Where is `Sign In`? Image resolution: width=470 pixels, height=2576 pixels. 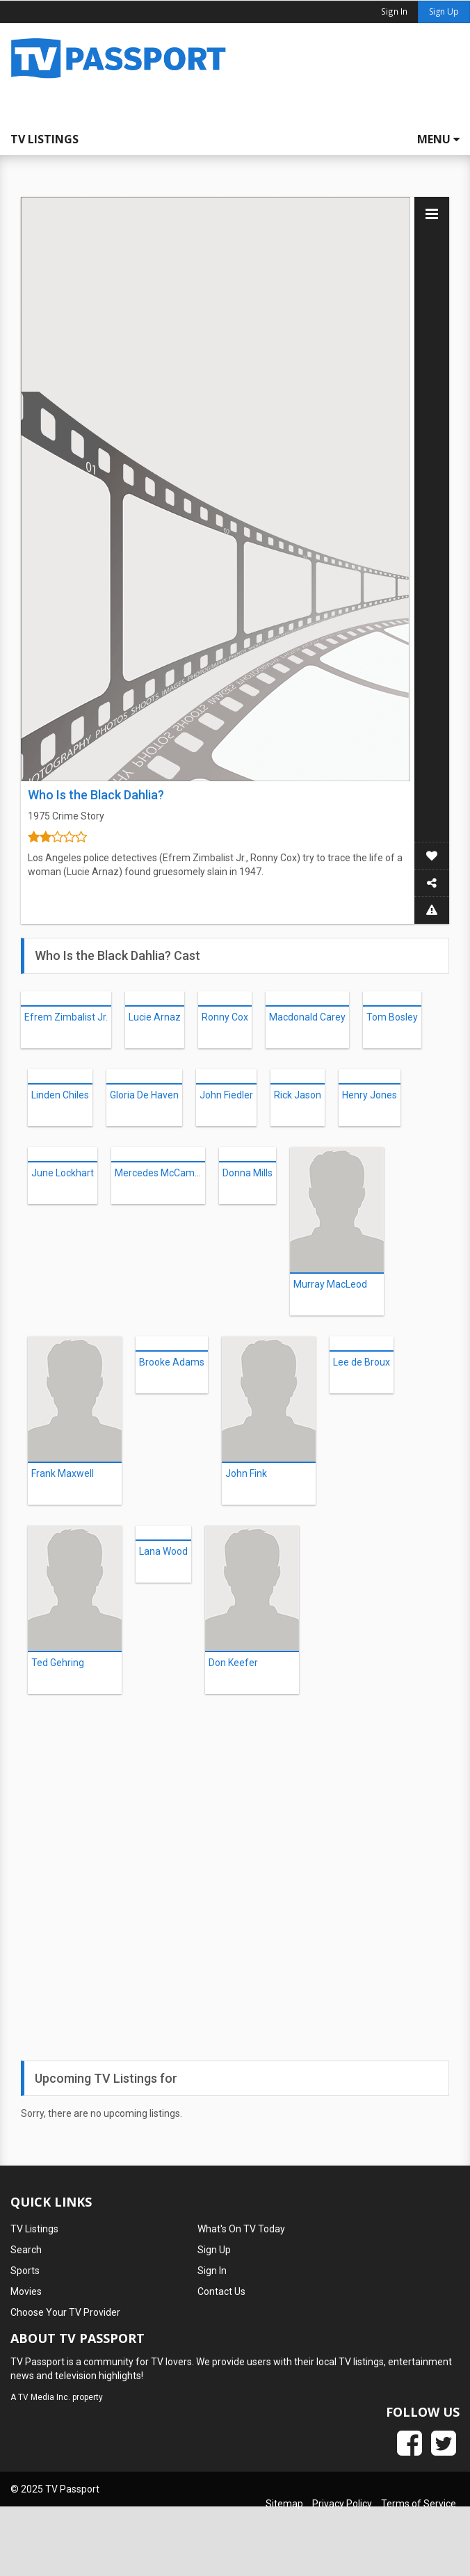 Sign In is located at coordinates (212, 2270).